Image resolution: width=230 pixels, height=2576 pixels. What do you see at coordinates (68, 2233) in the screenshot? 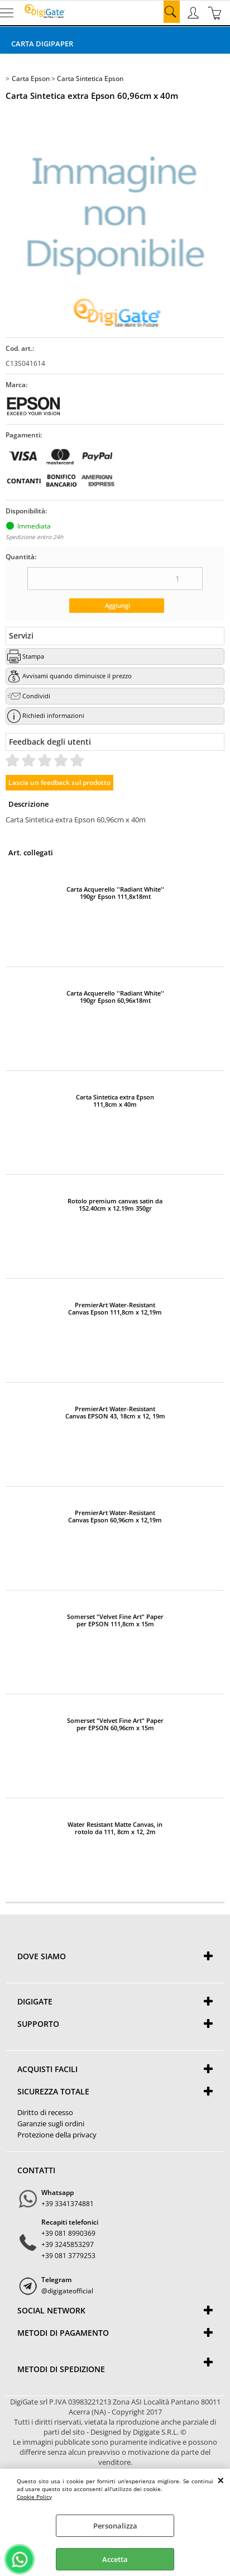
I see `+39 081 8990369` at bounding box center [68, 2233].